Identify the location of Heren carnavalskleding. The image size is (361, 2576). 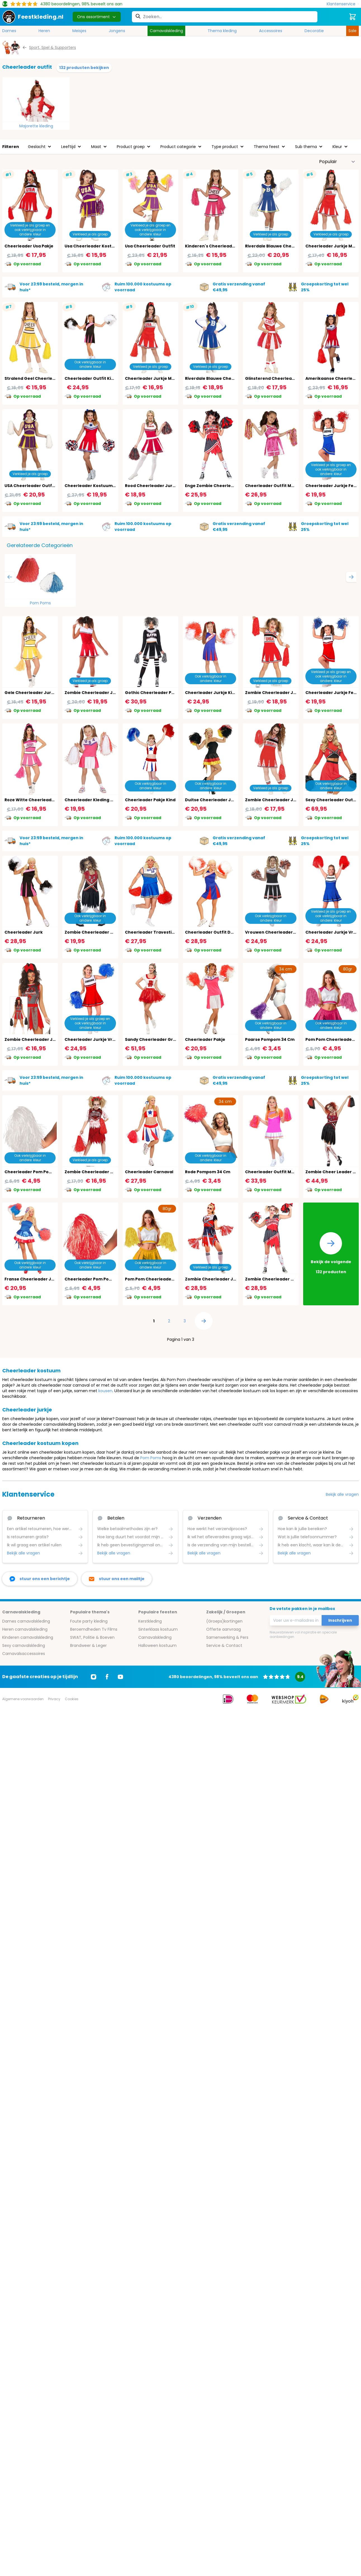
(25, 1629).